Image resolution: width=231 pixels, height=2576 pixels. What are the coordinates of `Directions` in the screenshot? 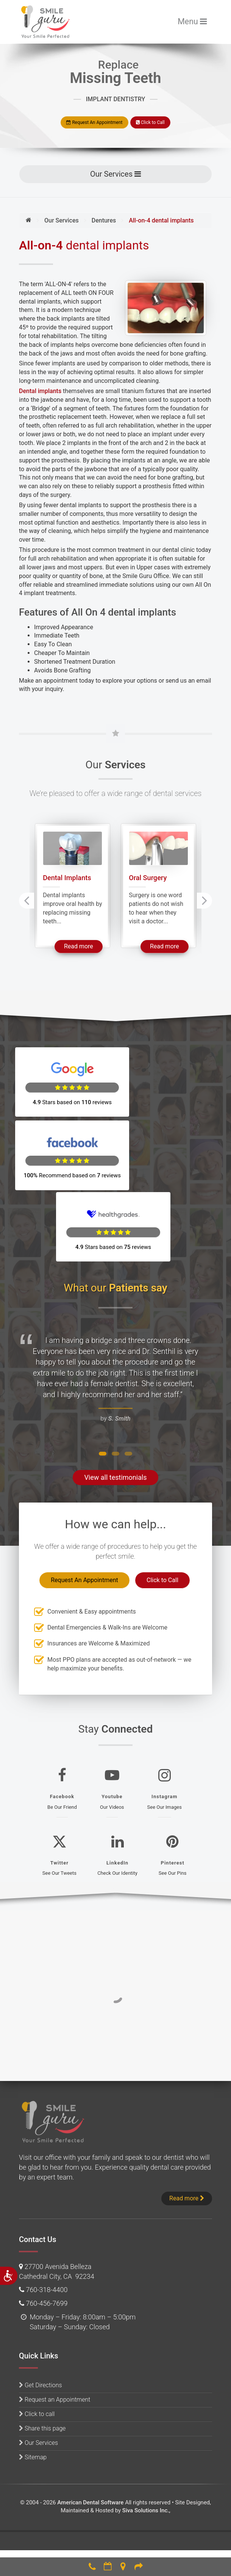 It's located at (123, 2566).